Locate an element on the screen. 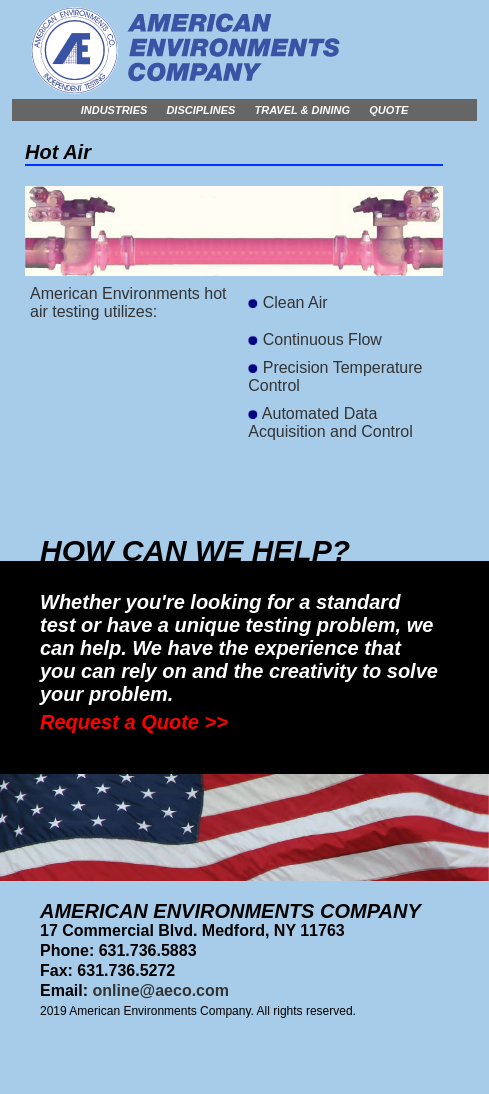  online@aeco.com is located at coordinates (160, 990).